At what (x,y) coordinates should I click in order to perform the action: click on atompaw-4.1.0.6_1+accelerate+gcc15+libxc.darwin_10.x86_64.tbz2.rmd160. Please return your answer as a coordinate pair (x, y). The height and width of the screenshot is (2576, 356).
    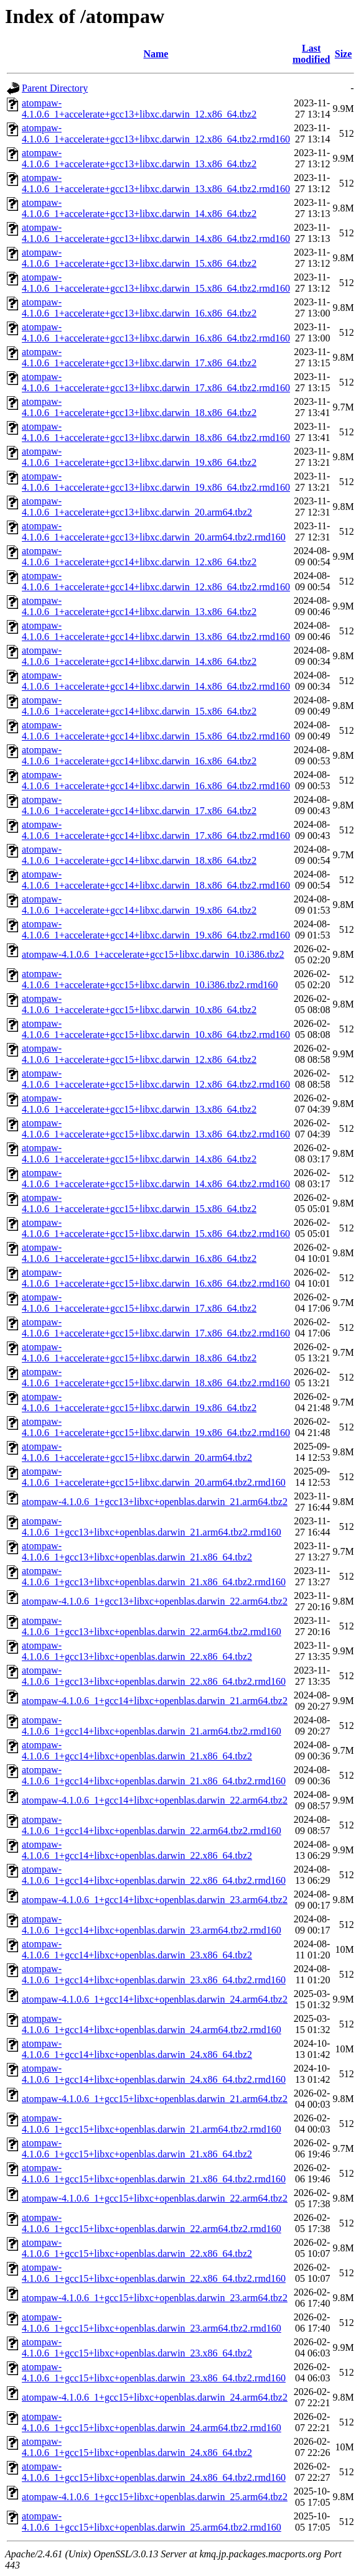
    Looking at the image, I should click on (156, 1029).